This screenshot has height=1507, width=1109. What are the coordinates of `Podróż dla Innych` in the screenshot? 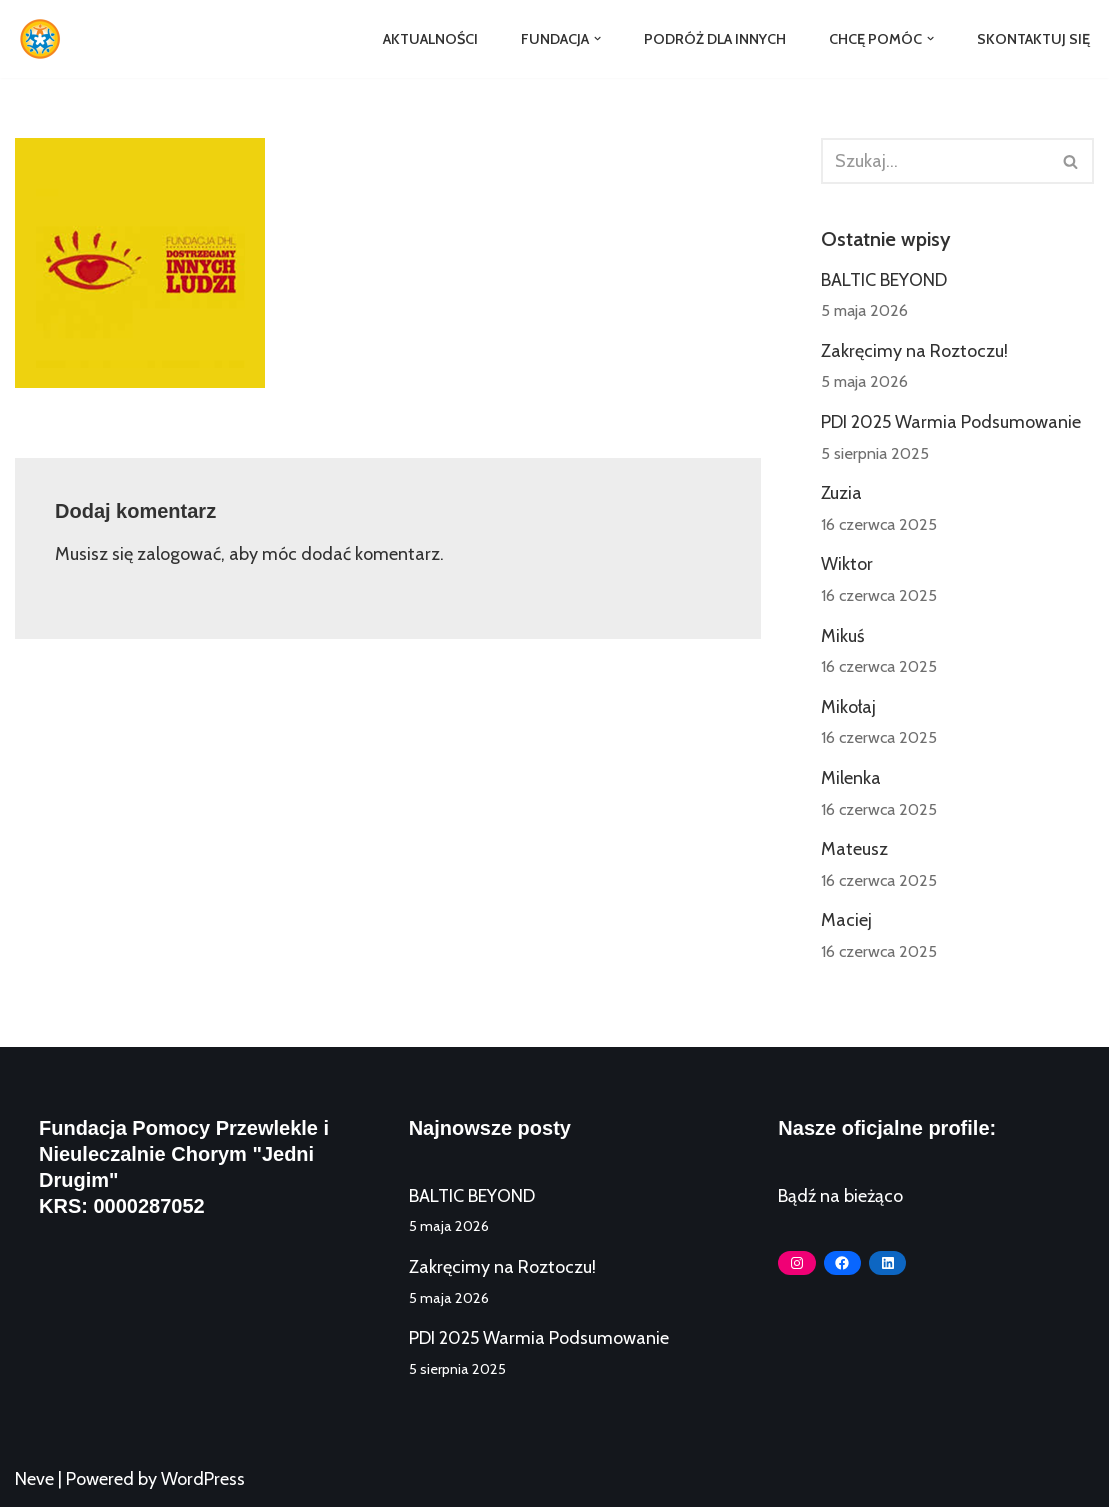 It's located at (715, 39).